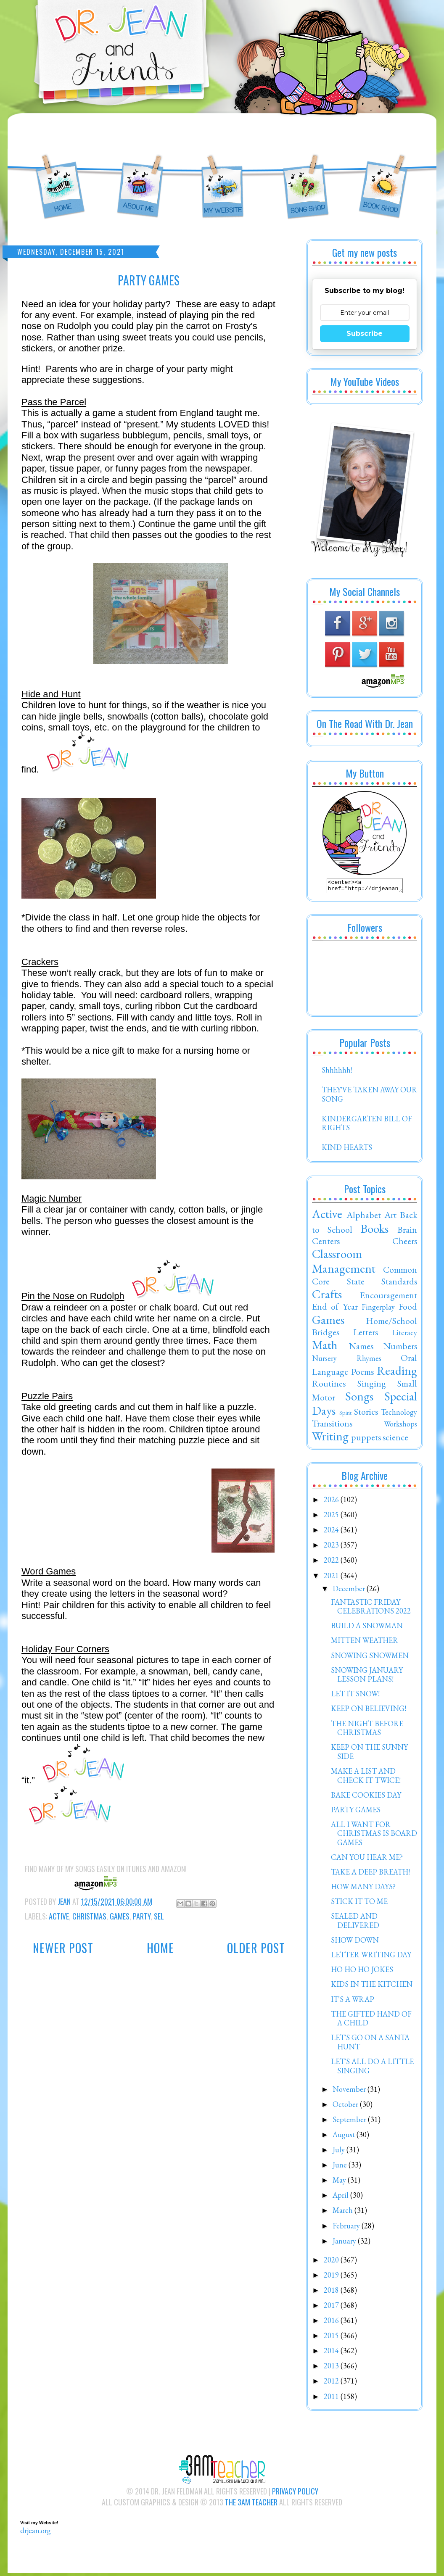 The width and height of the screenshot is (444, 2576). What do you see at coordinates (395, 1439) in the screenshot?
I see `science` at bounding box center [395, 1439].